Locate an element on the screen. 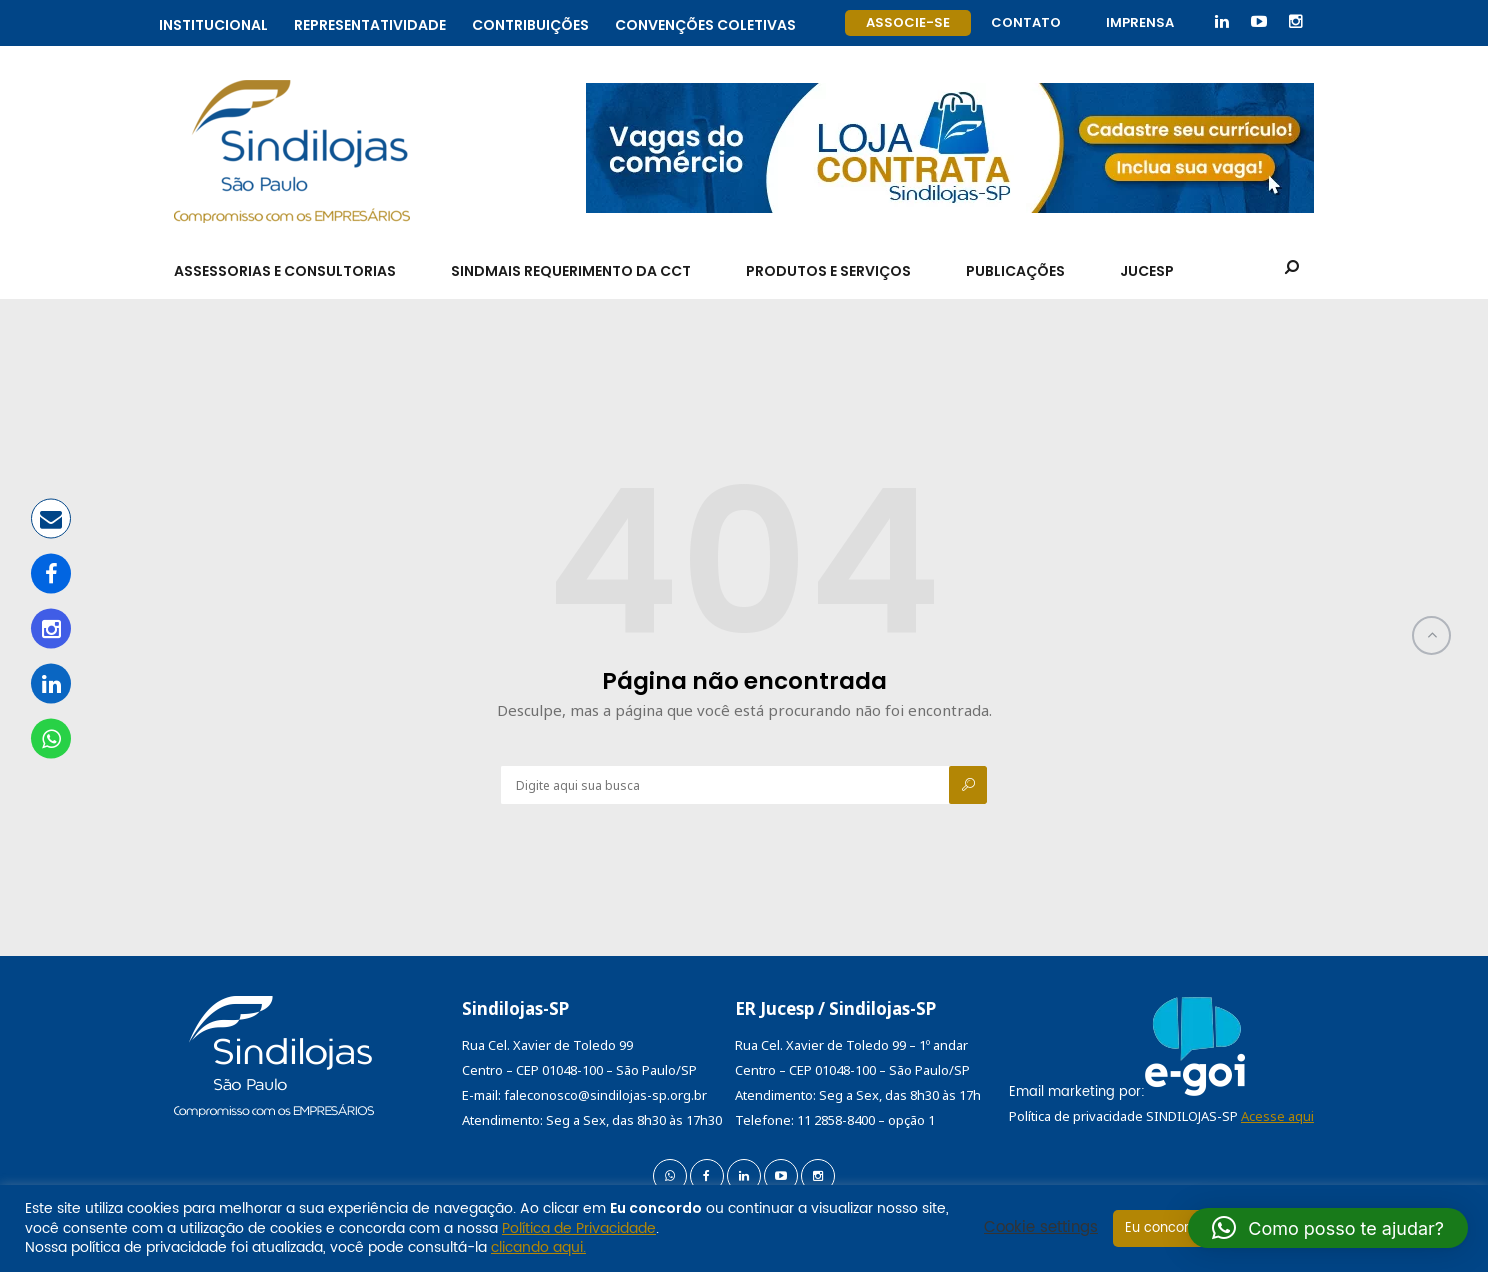 This screenshot has height=1272, width=1488. Convenções coletivas is located at coordinates (705, 22).